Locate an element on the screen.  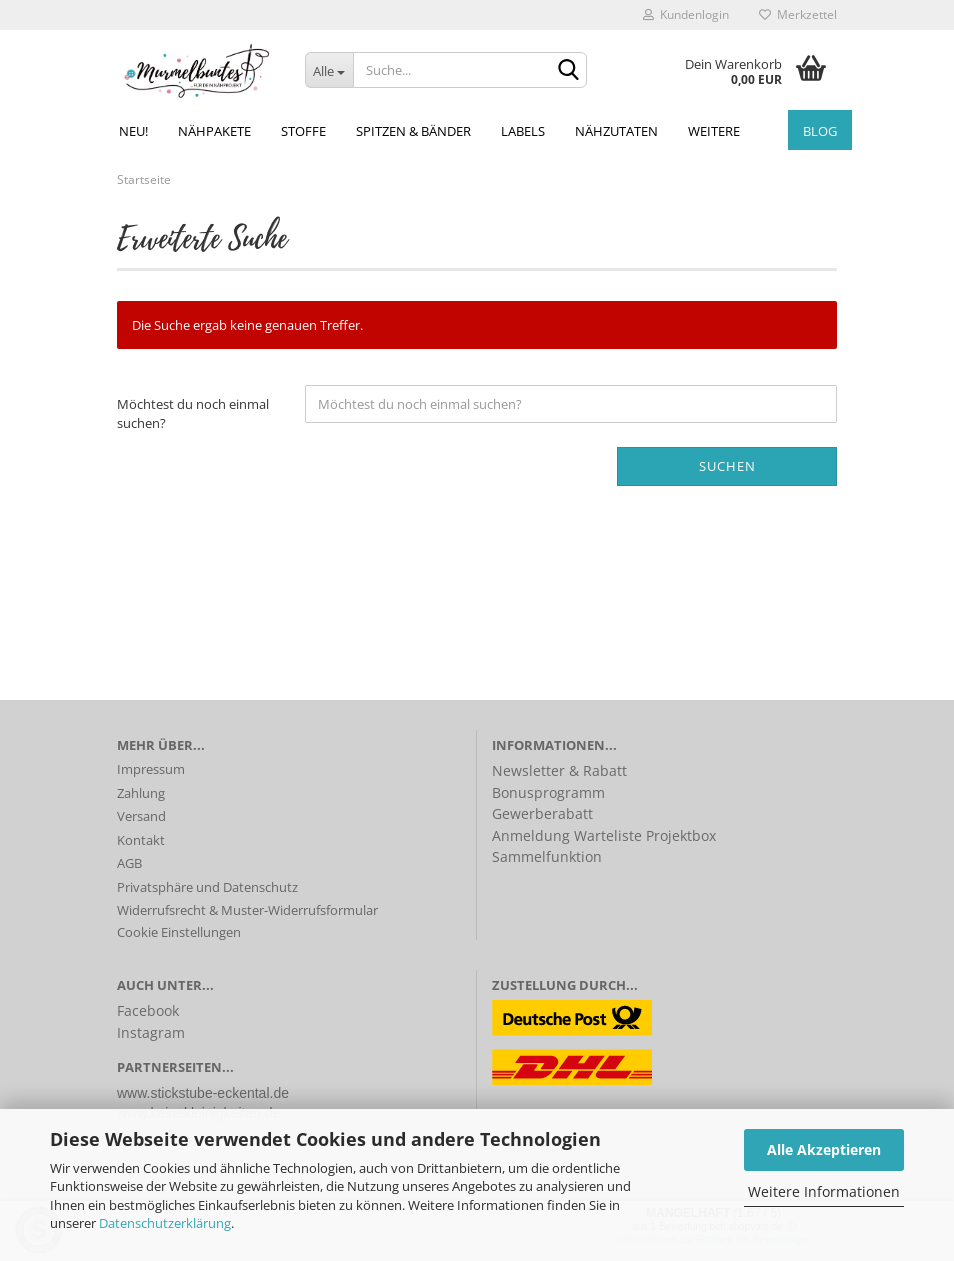
Versand is located at coordinates (141, 816).